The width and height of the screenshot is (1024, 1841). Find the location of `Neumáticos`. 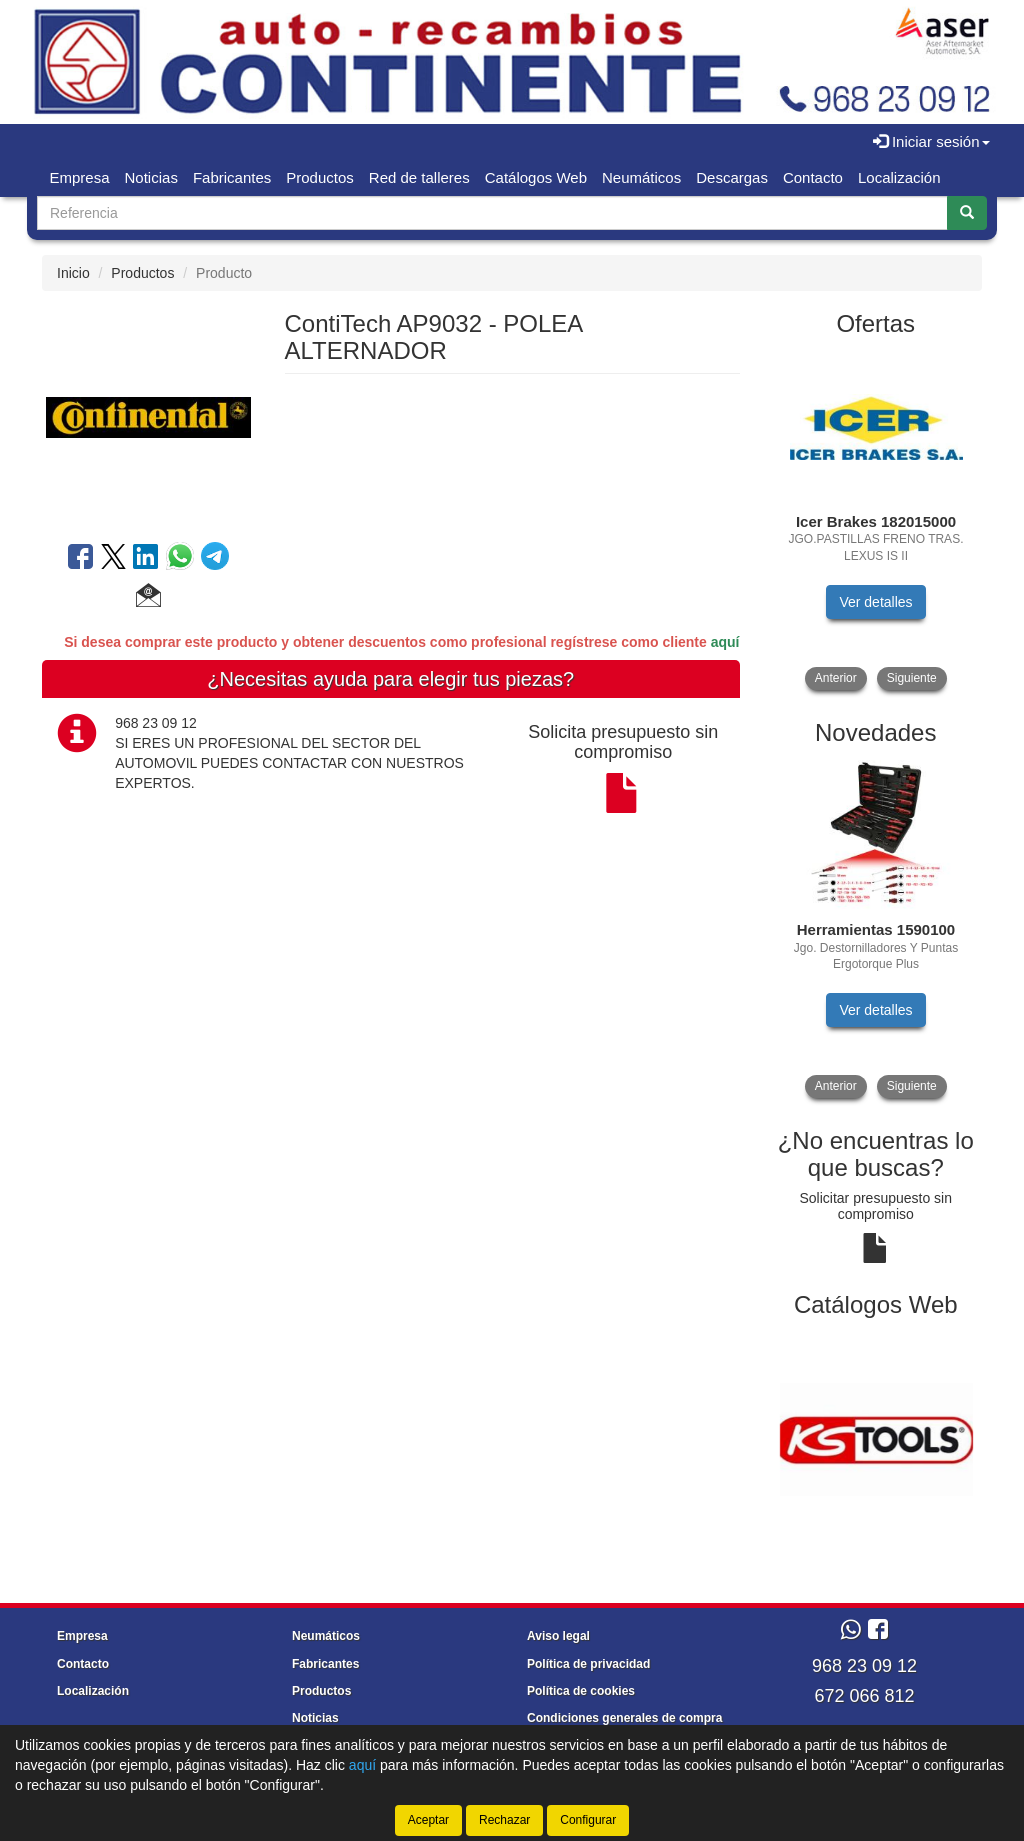

Neumáticos is located at coordinates (641, 177).